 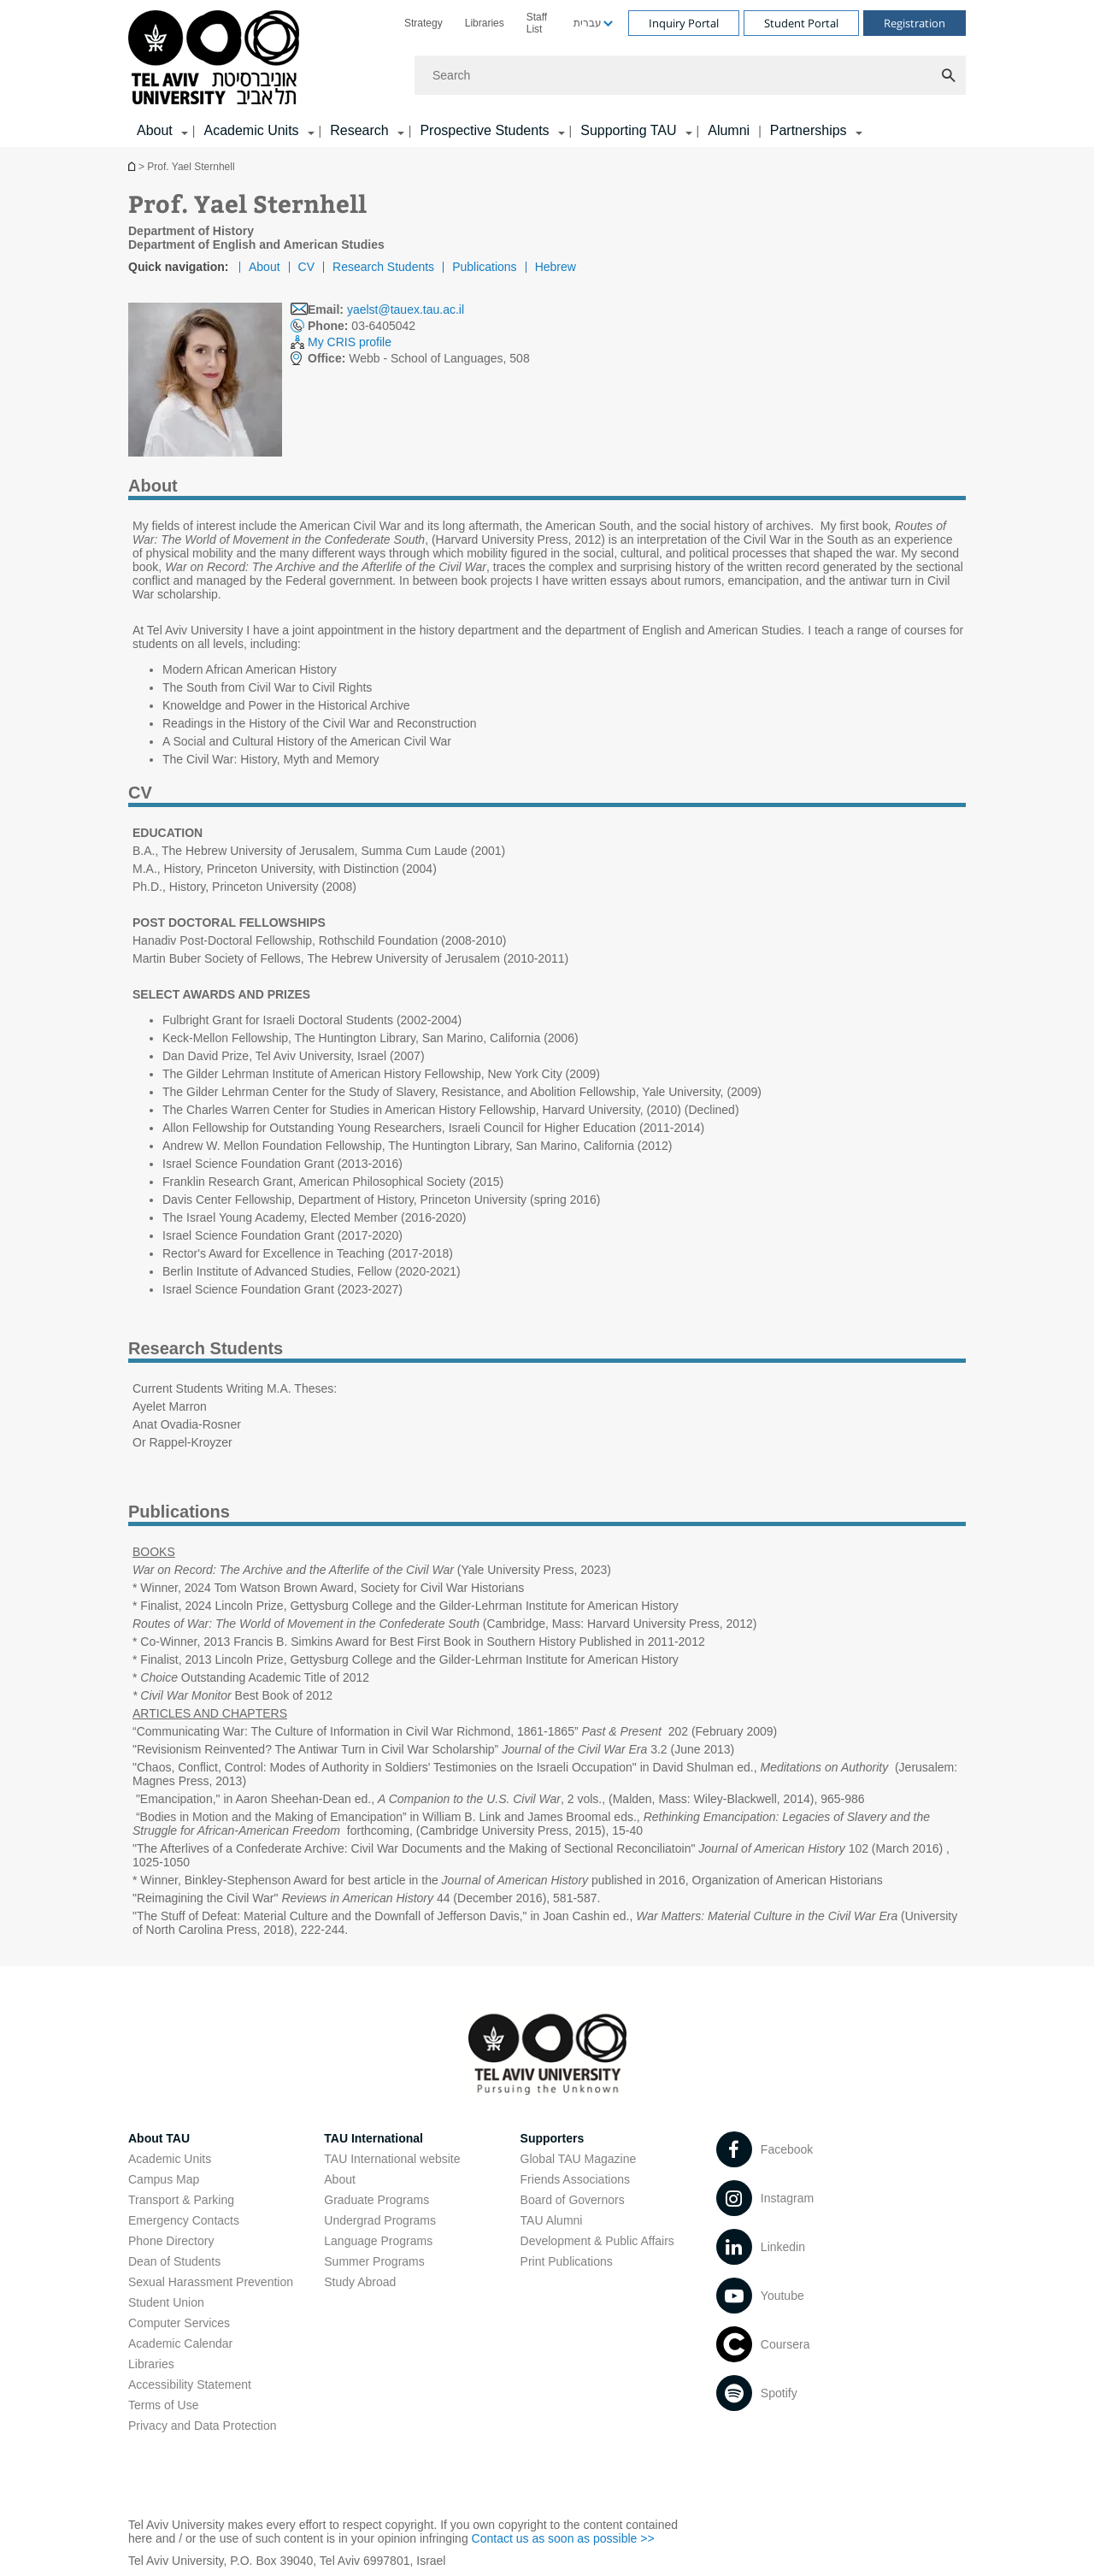 What do you see at coordinates (801, 23) in the screenshot?
I see `Student Portal [Visit Student Portal open in new window]` at bounding box center [801, 23].